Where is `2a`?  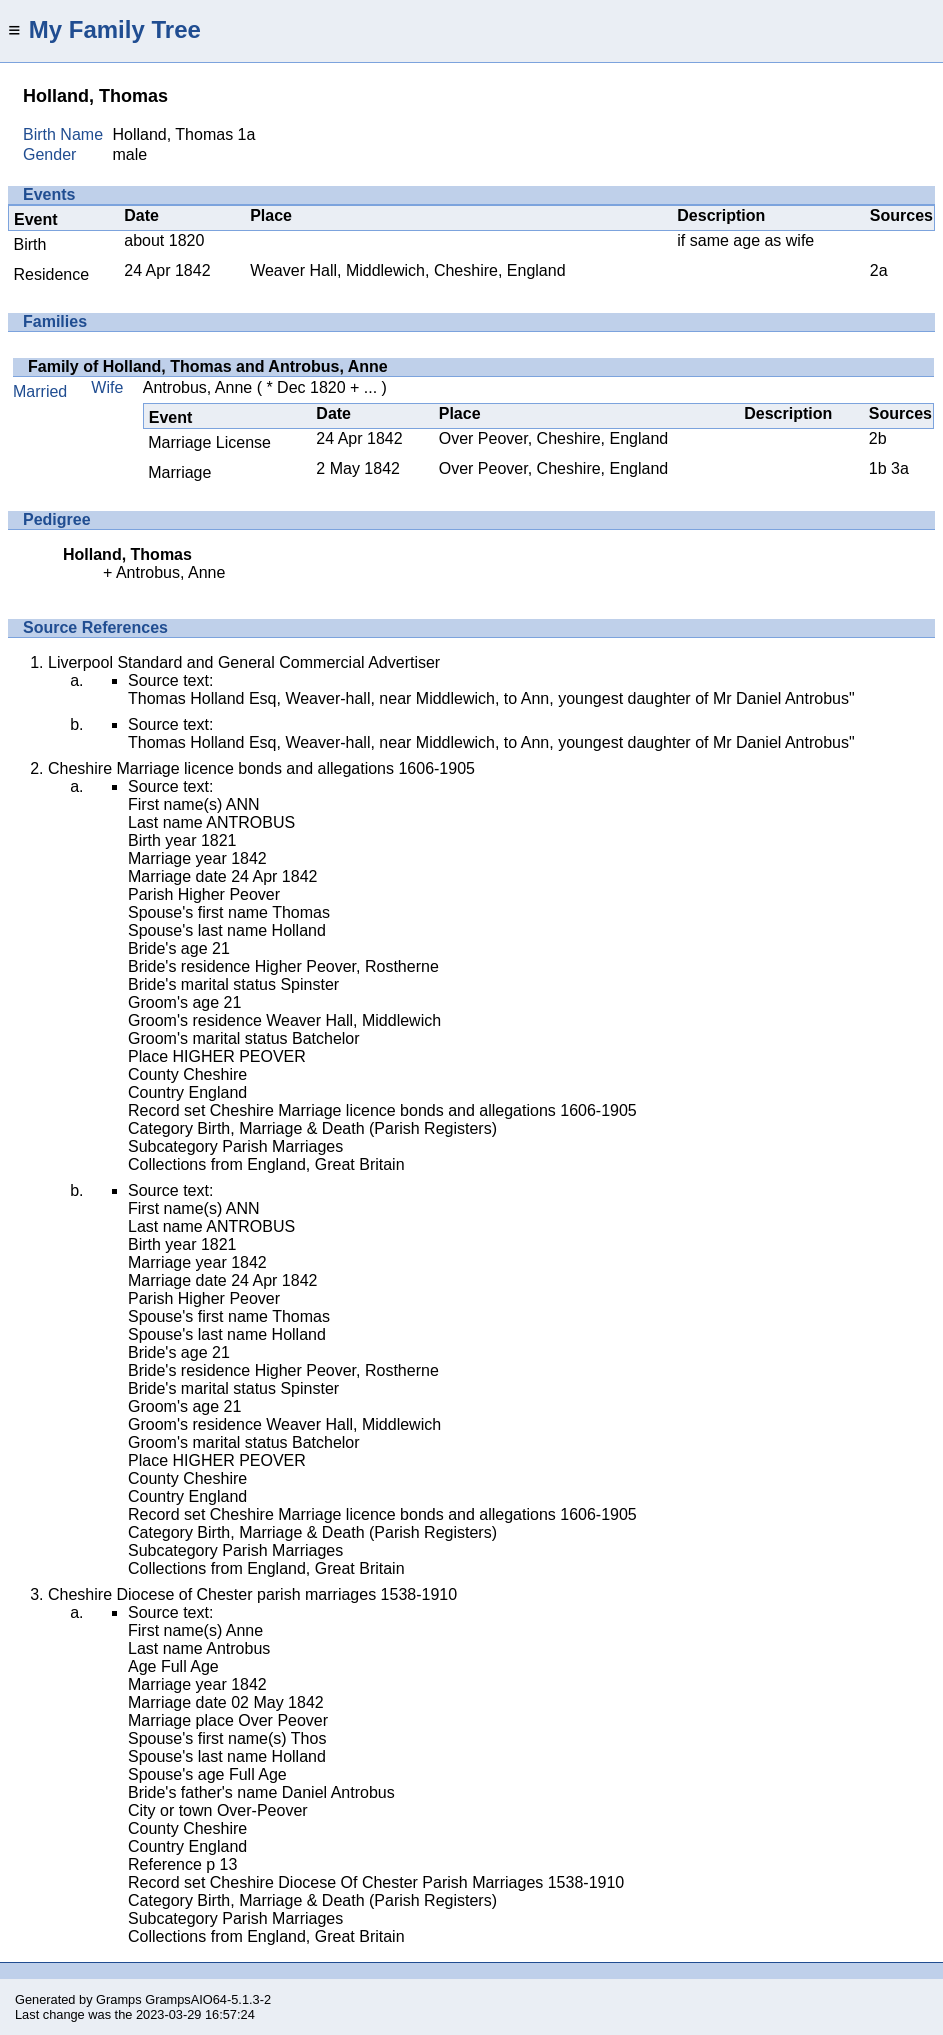
2a is located at coordinates (879, 270).